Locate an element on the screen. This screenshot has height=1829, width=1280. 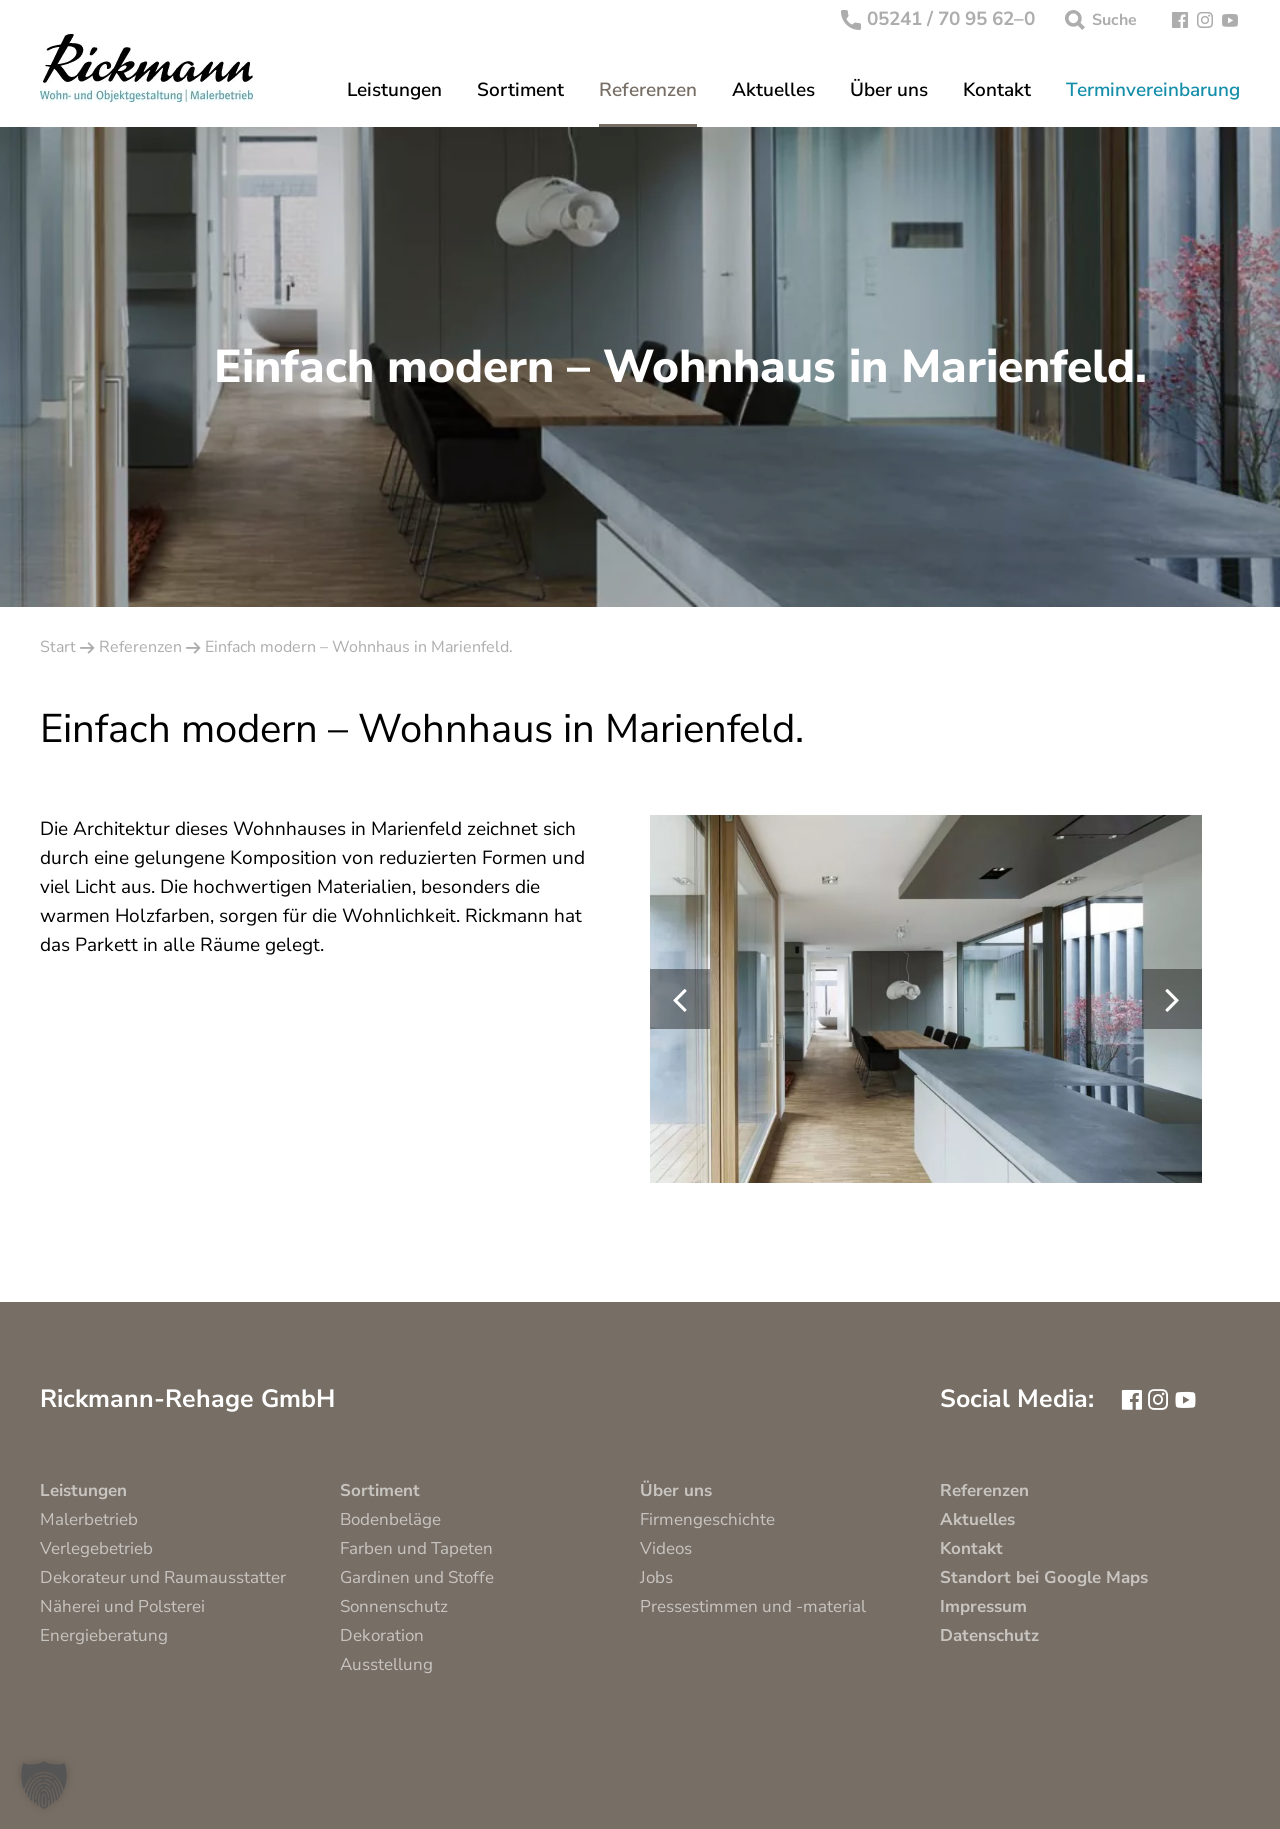
Verlegebetrieb is located at coordinates (96, 1548).